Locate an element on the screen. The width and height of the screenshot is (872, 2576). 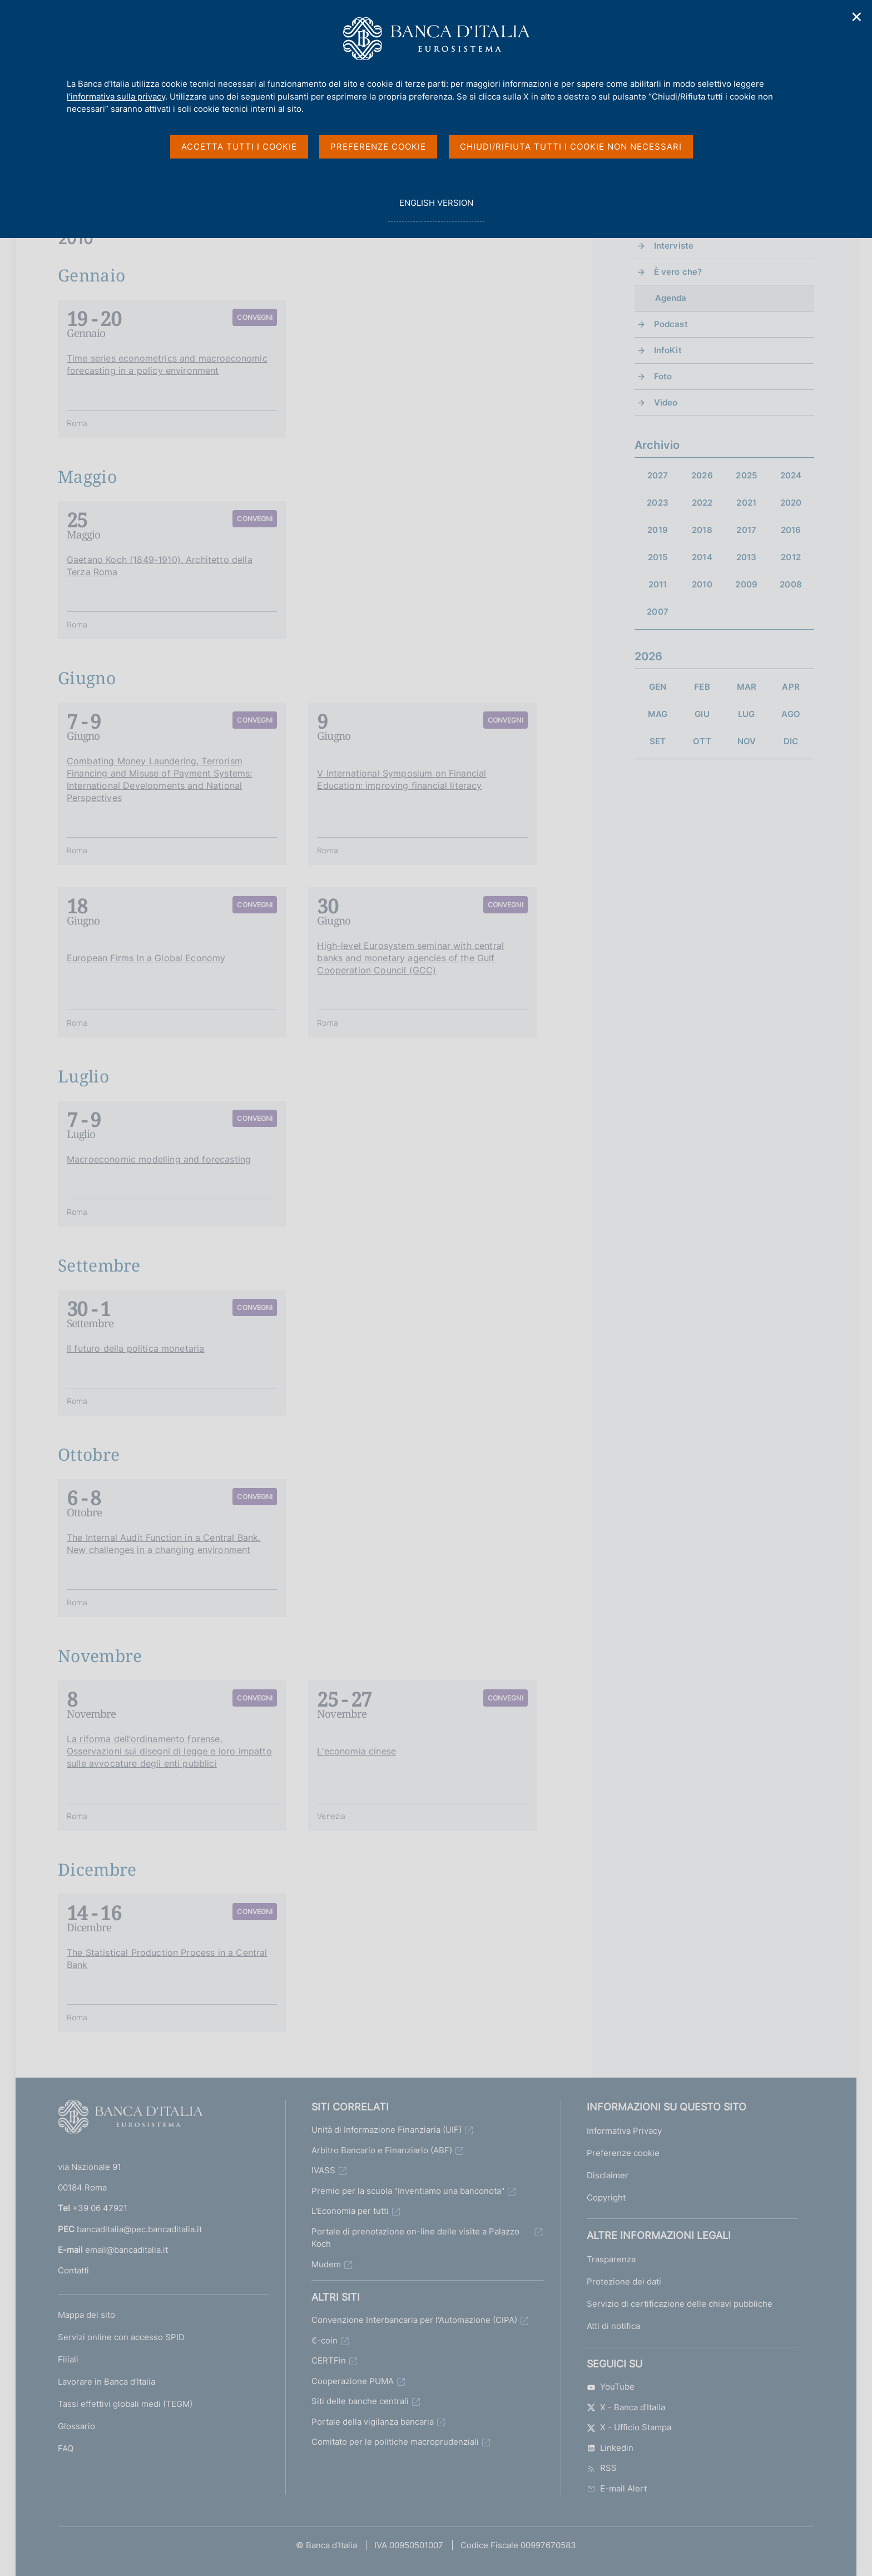
Protezione dei dati is located at coordinates (624, 2281).